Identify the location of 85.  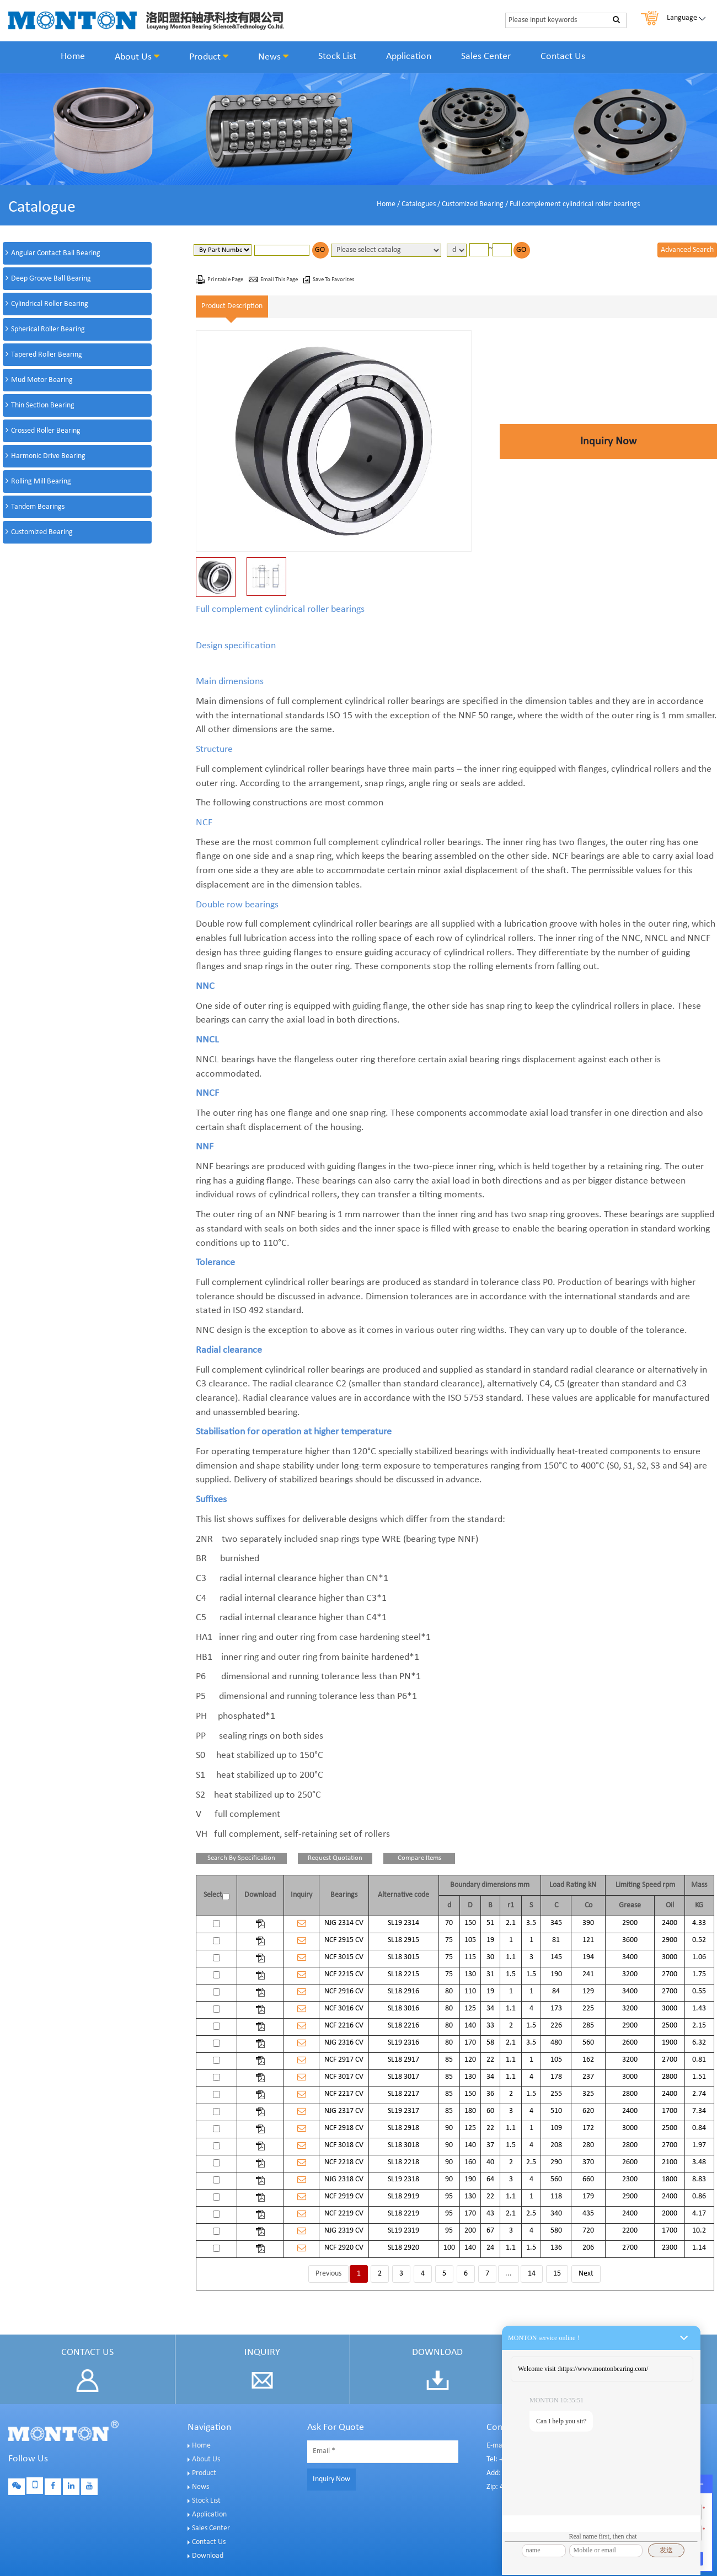
(449, 2060).